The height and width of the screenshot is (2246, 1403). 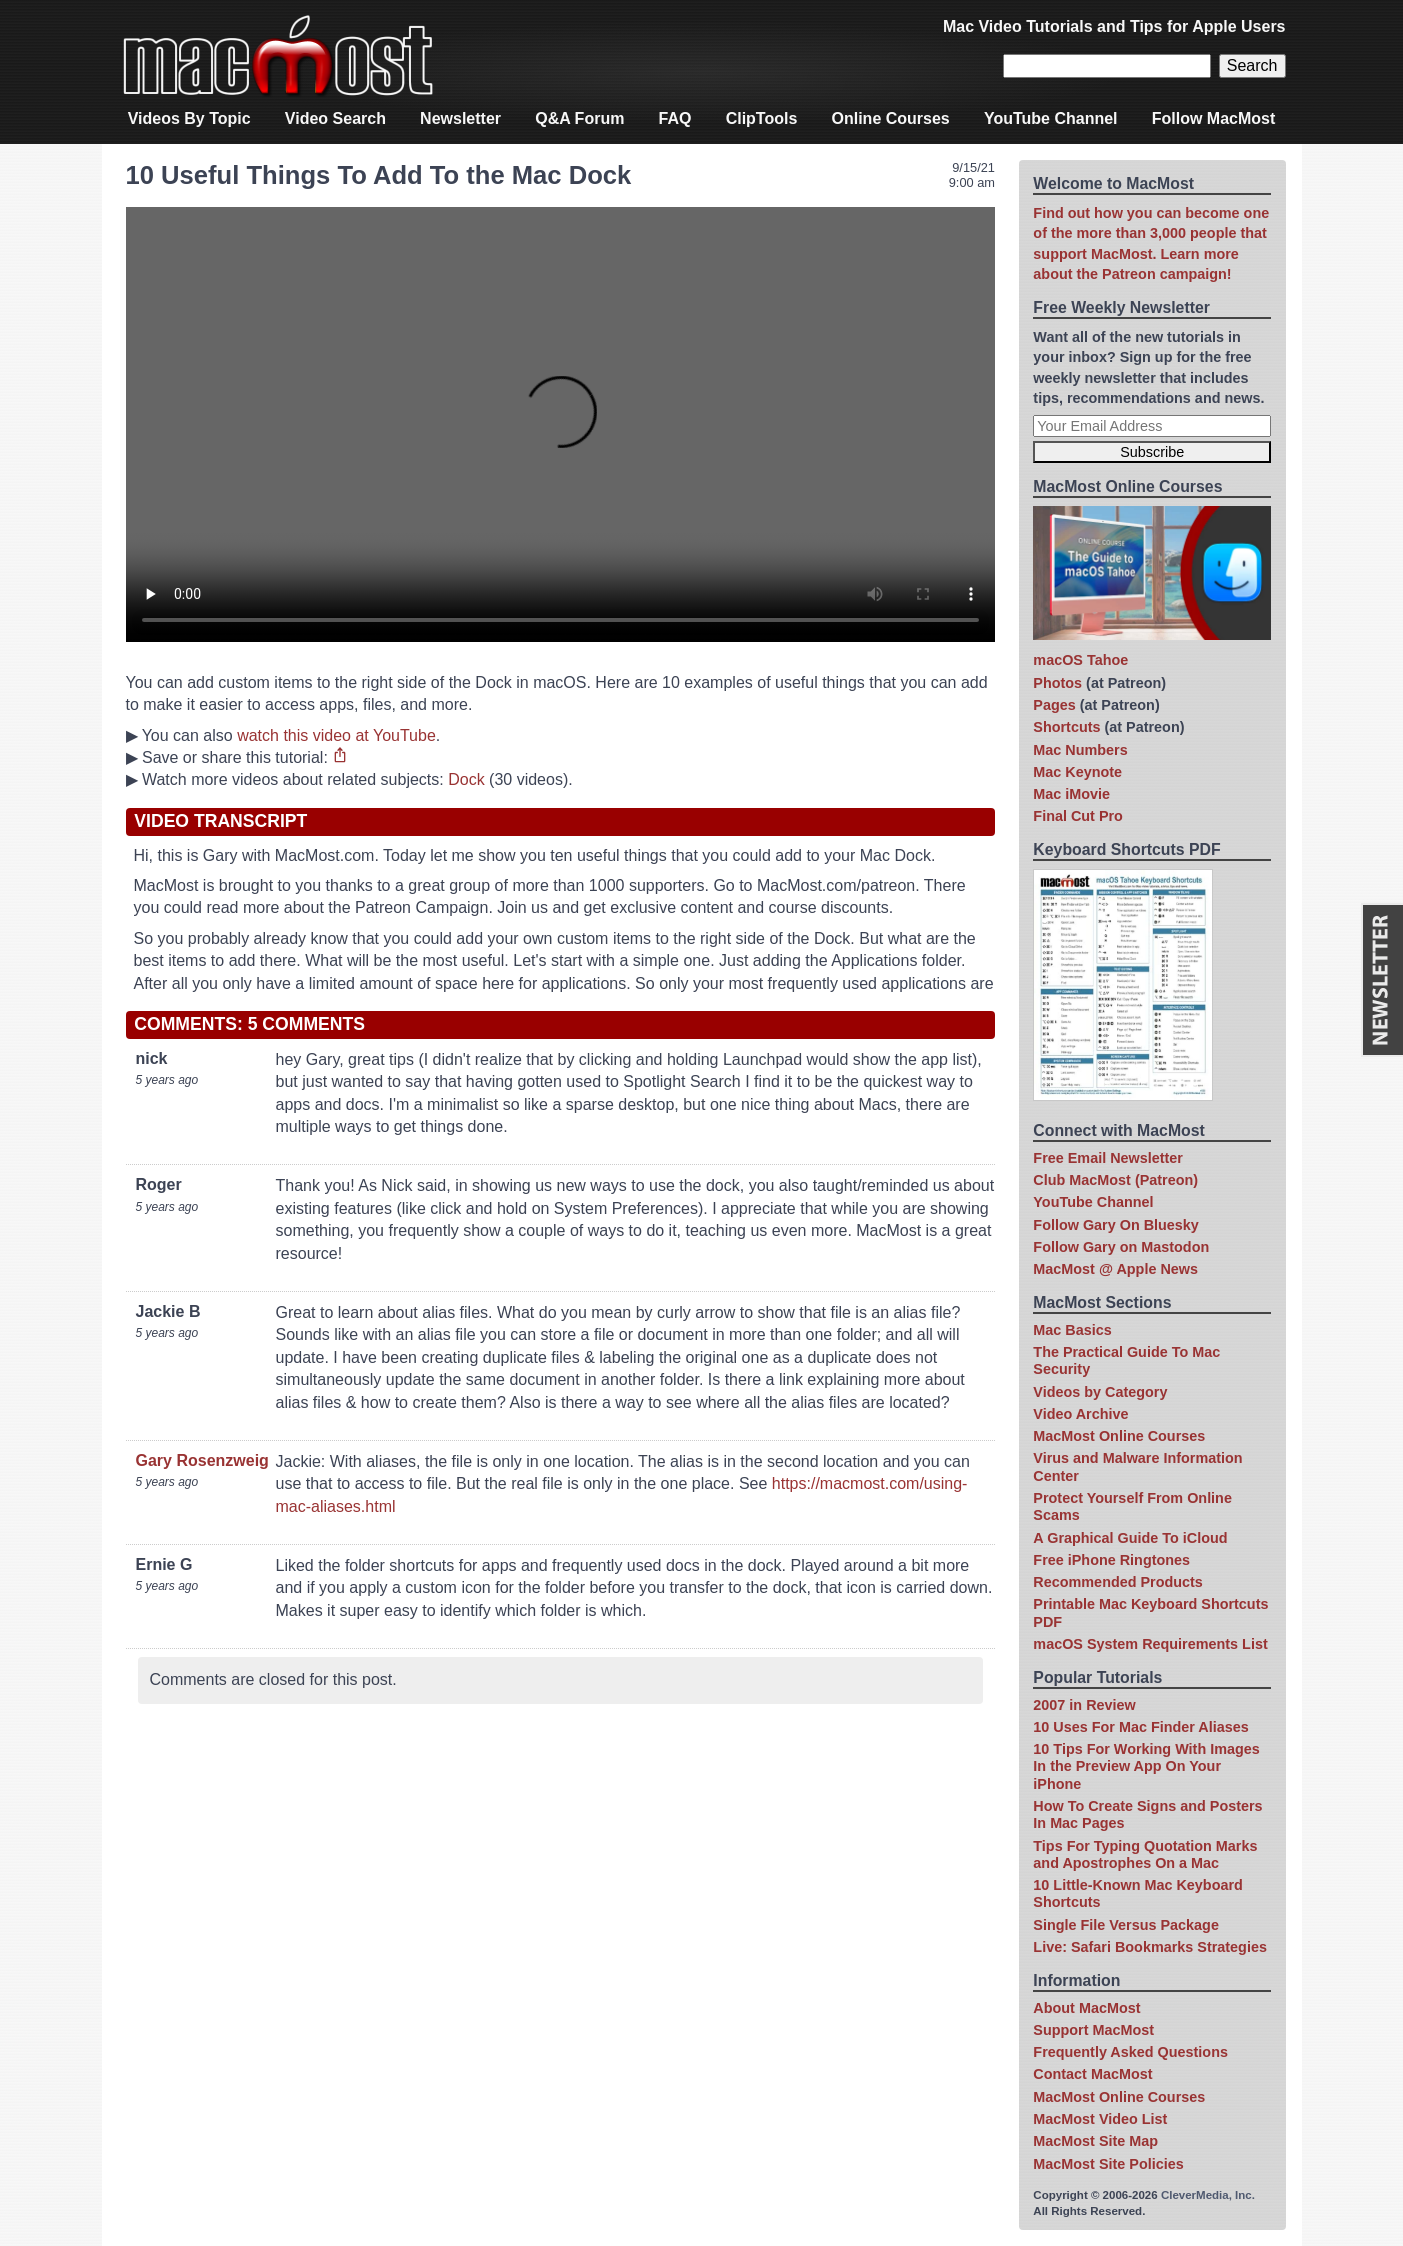 I want to click on macOS Tahoe, so click(x=1080, y=660).